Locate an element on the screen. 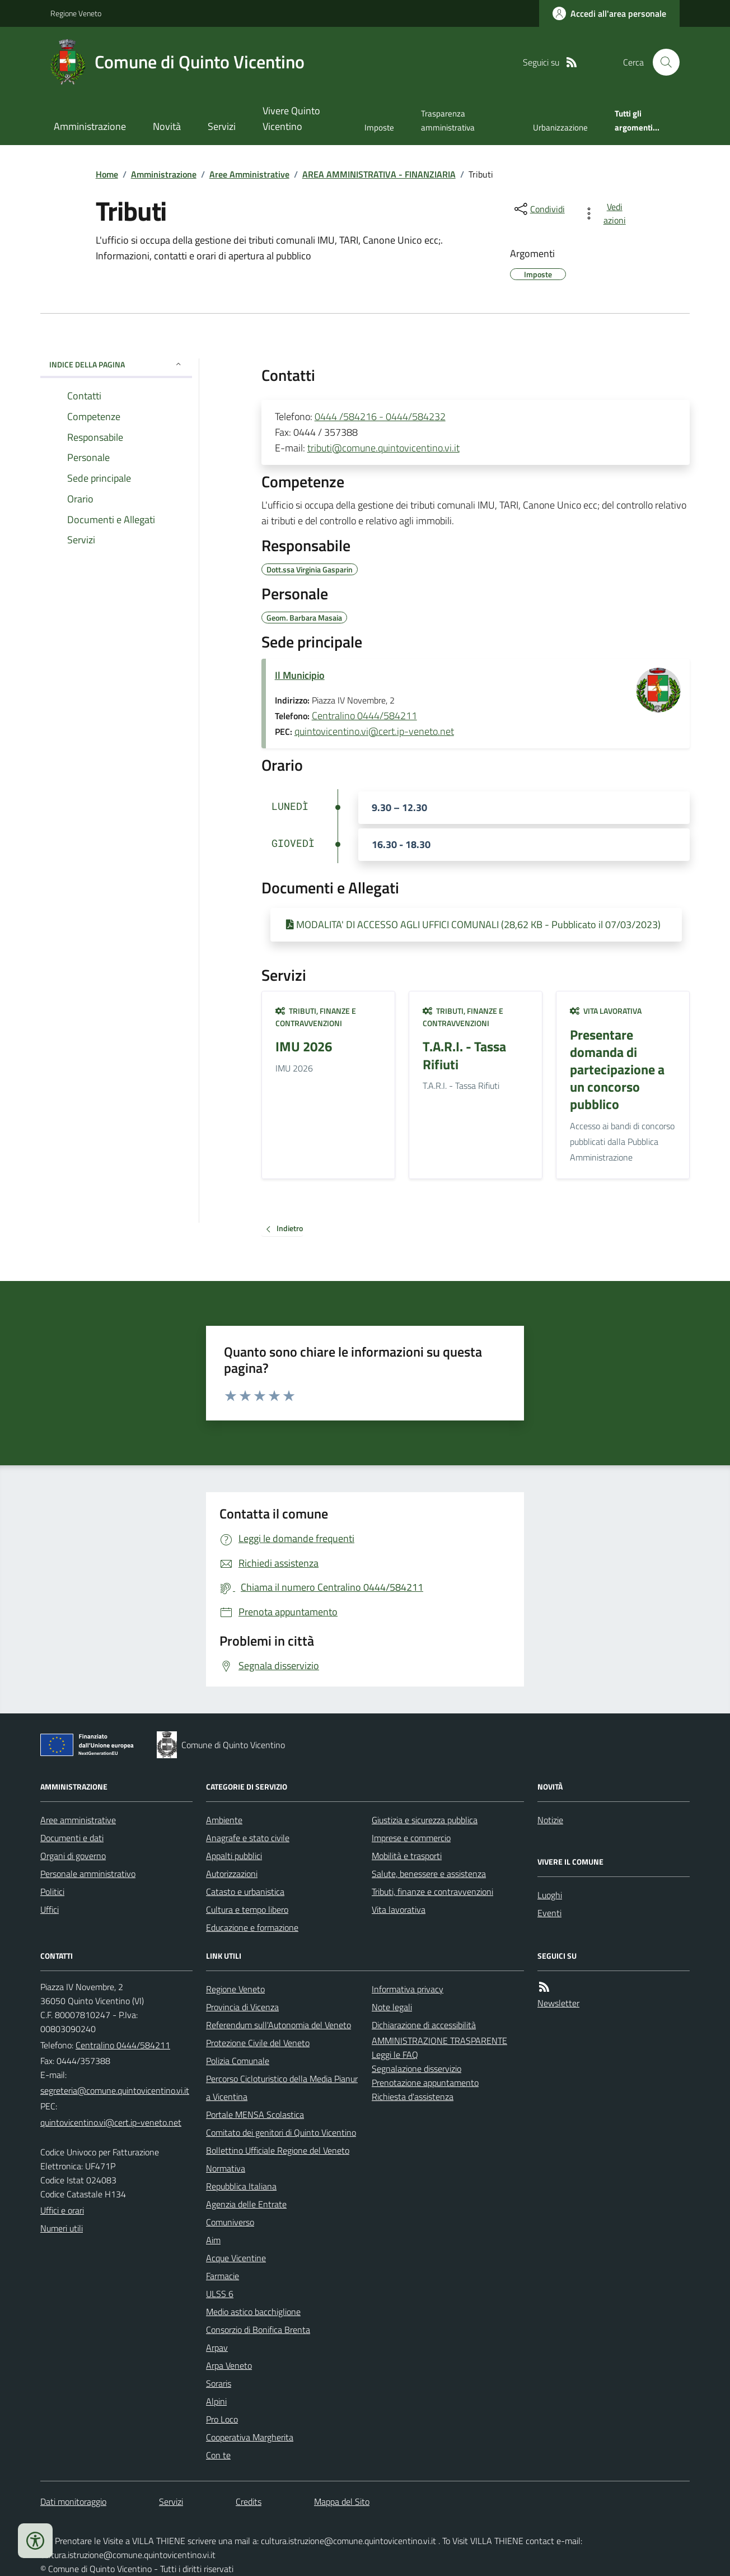 Image resolution: width=730 pixels, height=2576 pixels. Prenotazione appuntamento is located at coordinates (425, 2082).